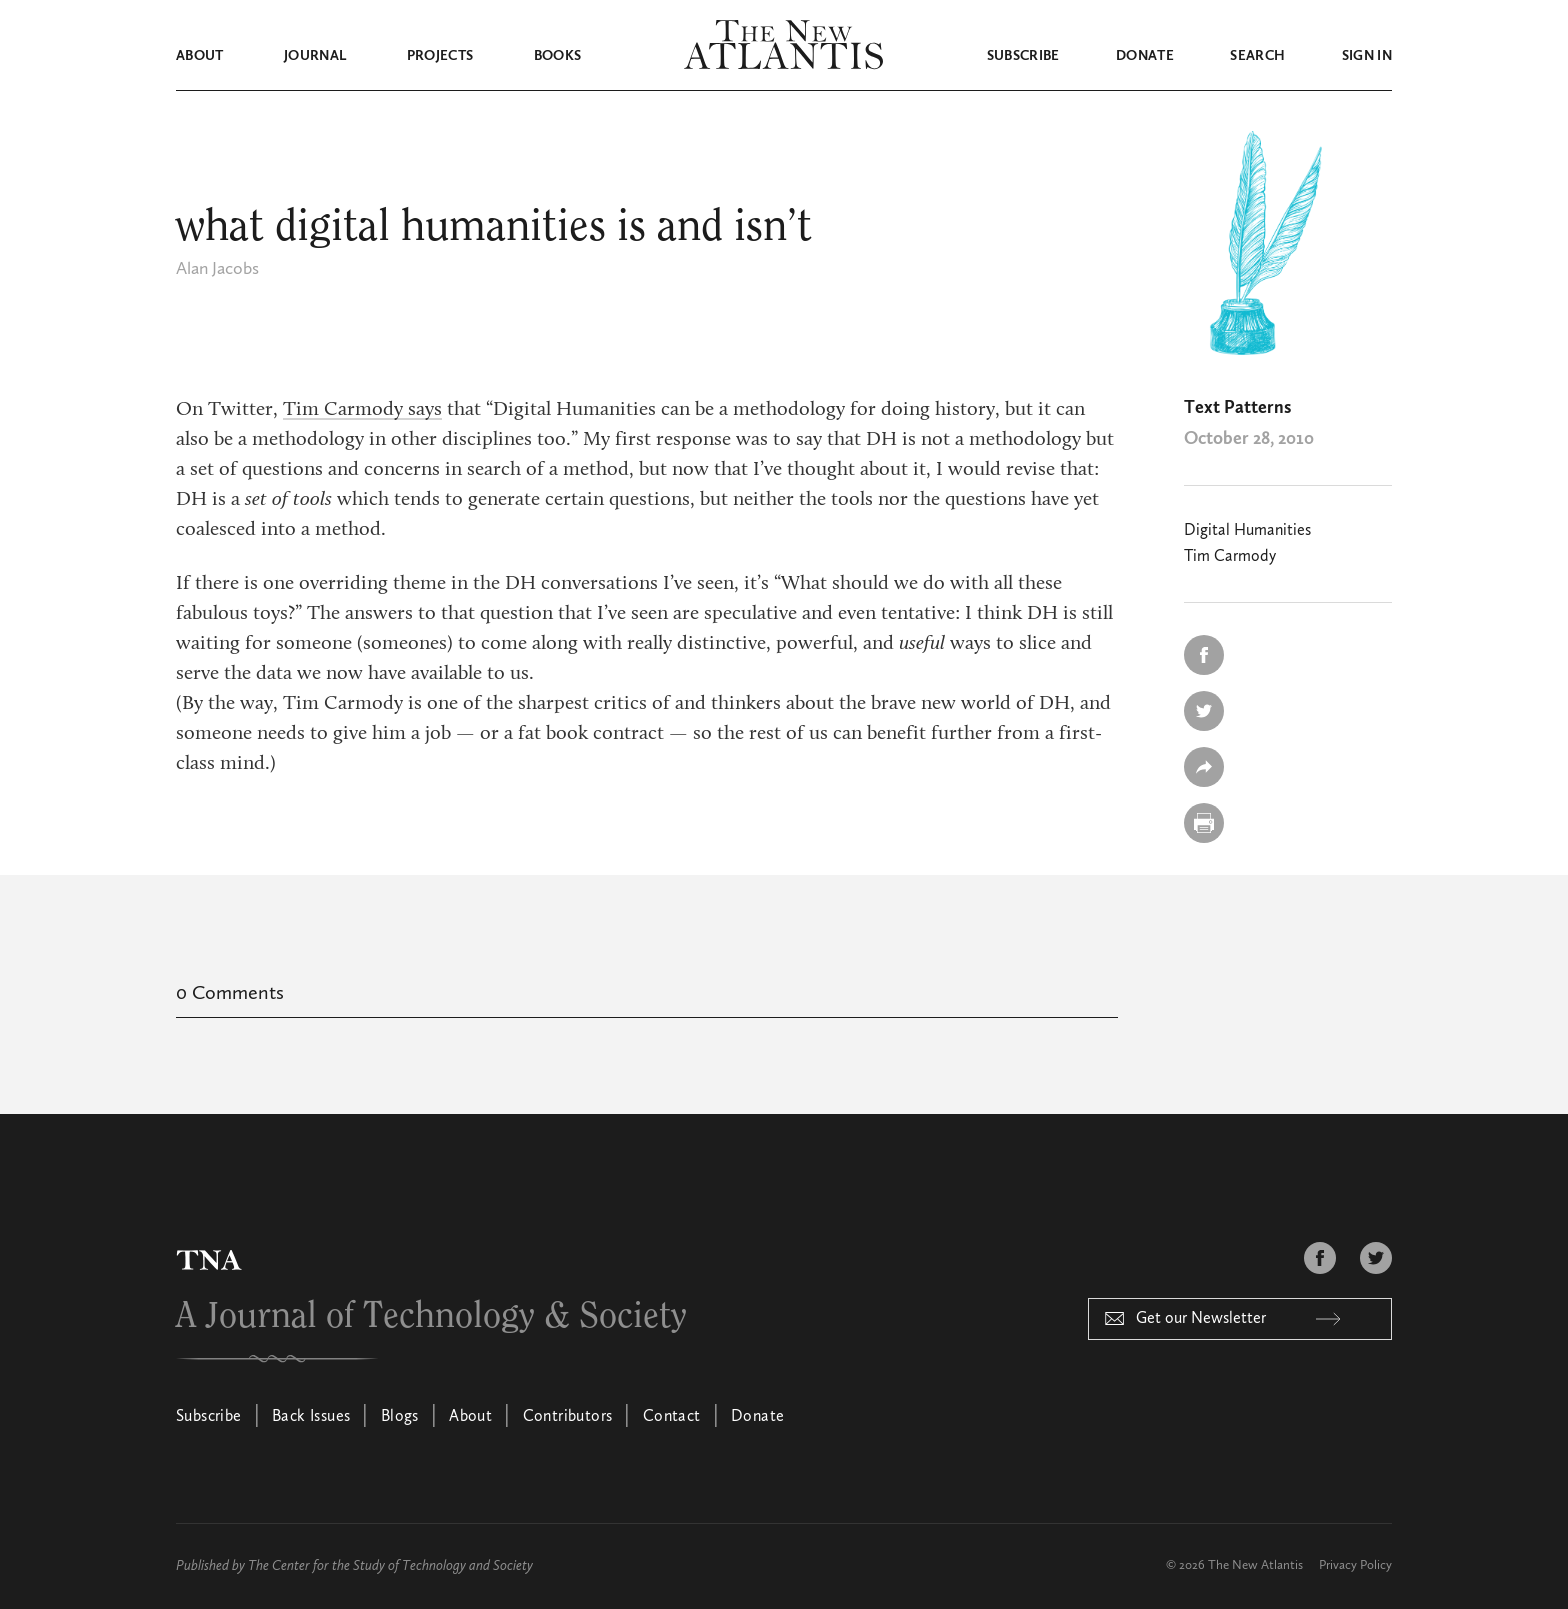 This screenshot has height=1609, width=1568. Describe the element at coordinates (315, 56) in the screenshot. I see `Journal` at that location.